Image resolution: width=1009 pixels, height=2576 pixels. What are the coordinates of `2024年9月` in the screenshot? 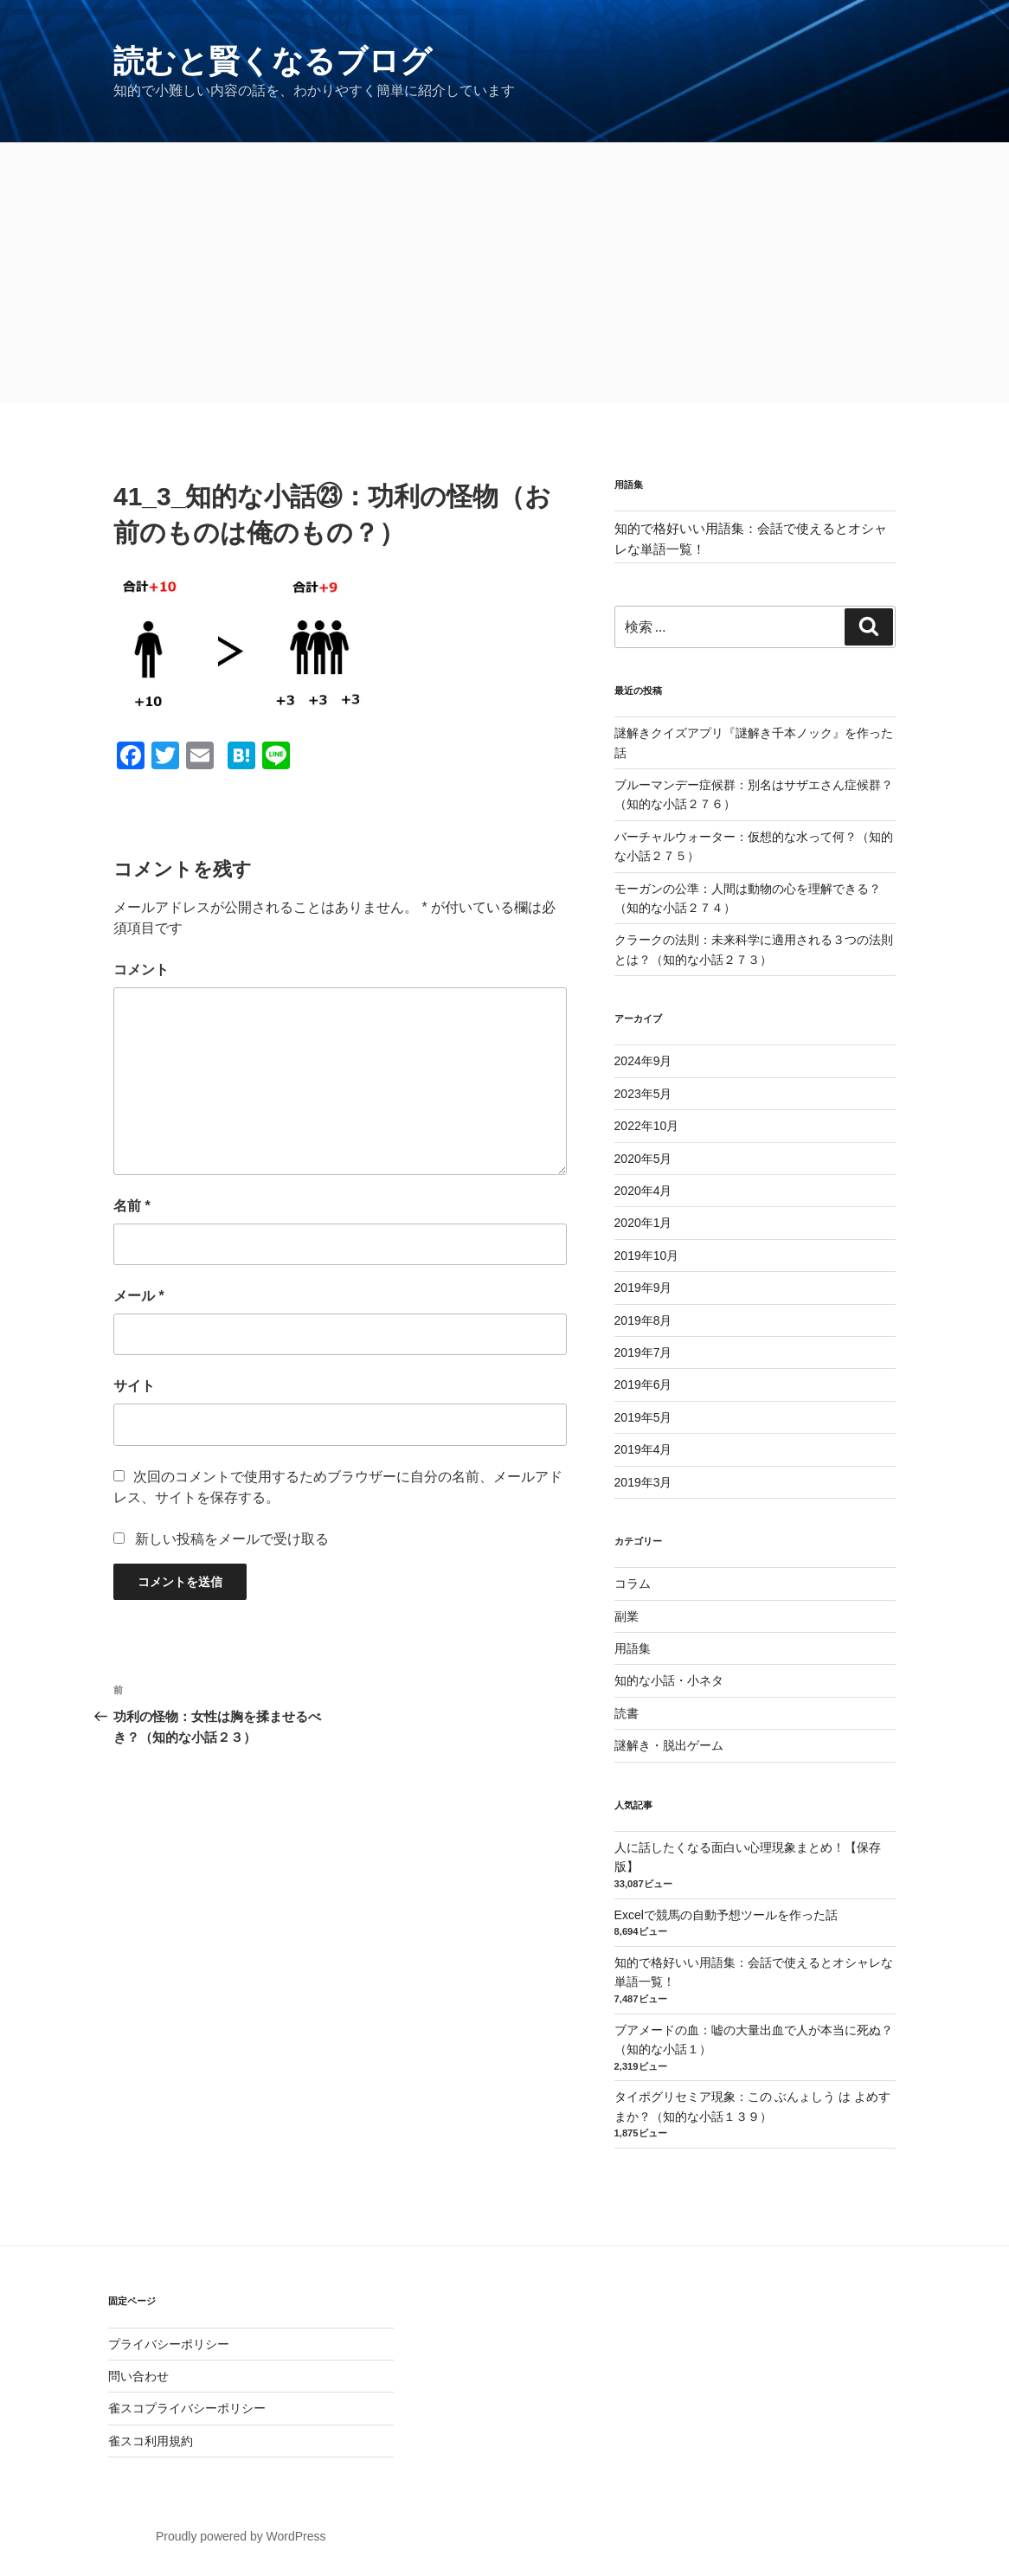 It's located at (643, 1061).